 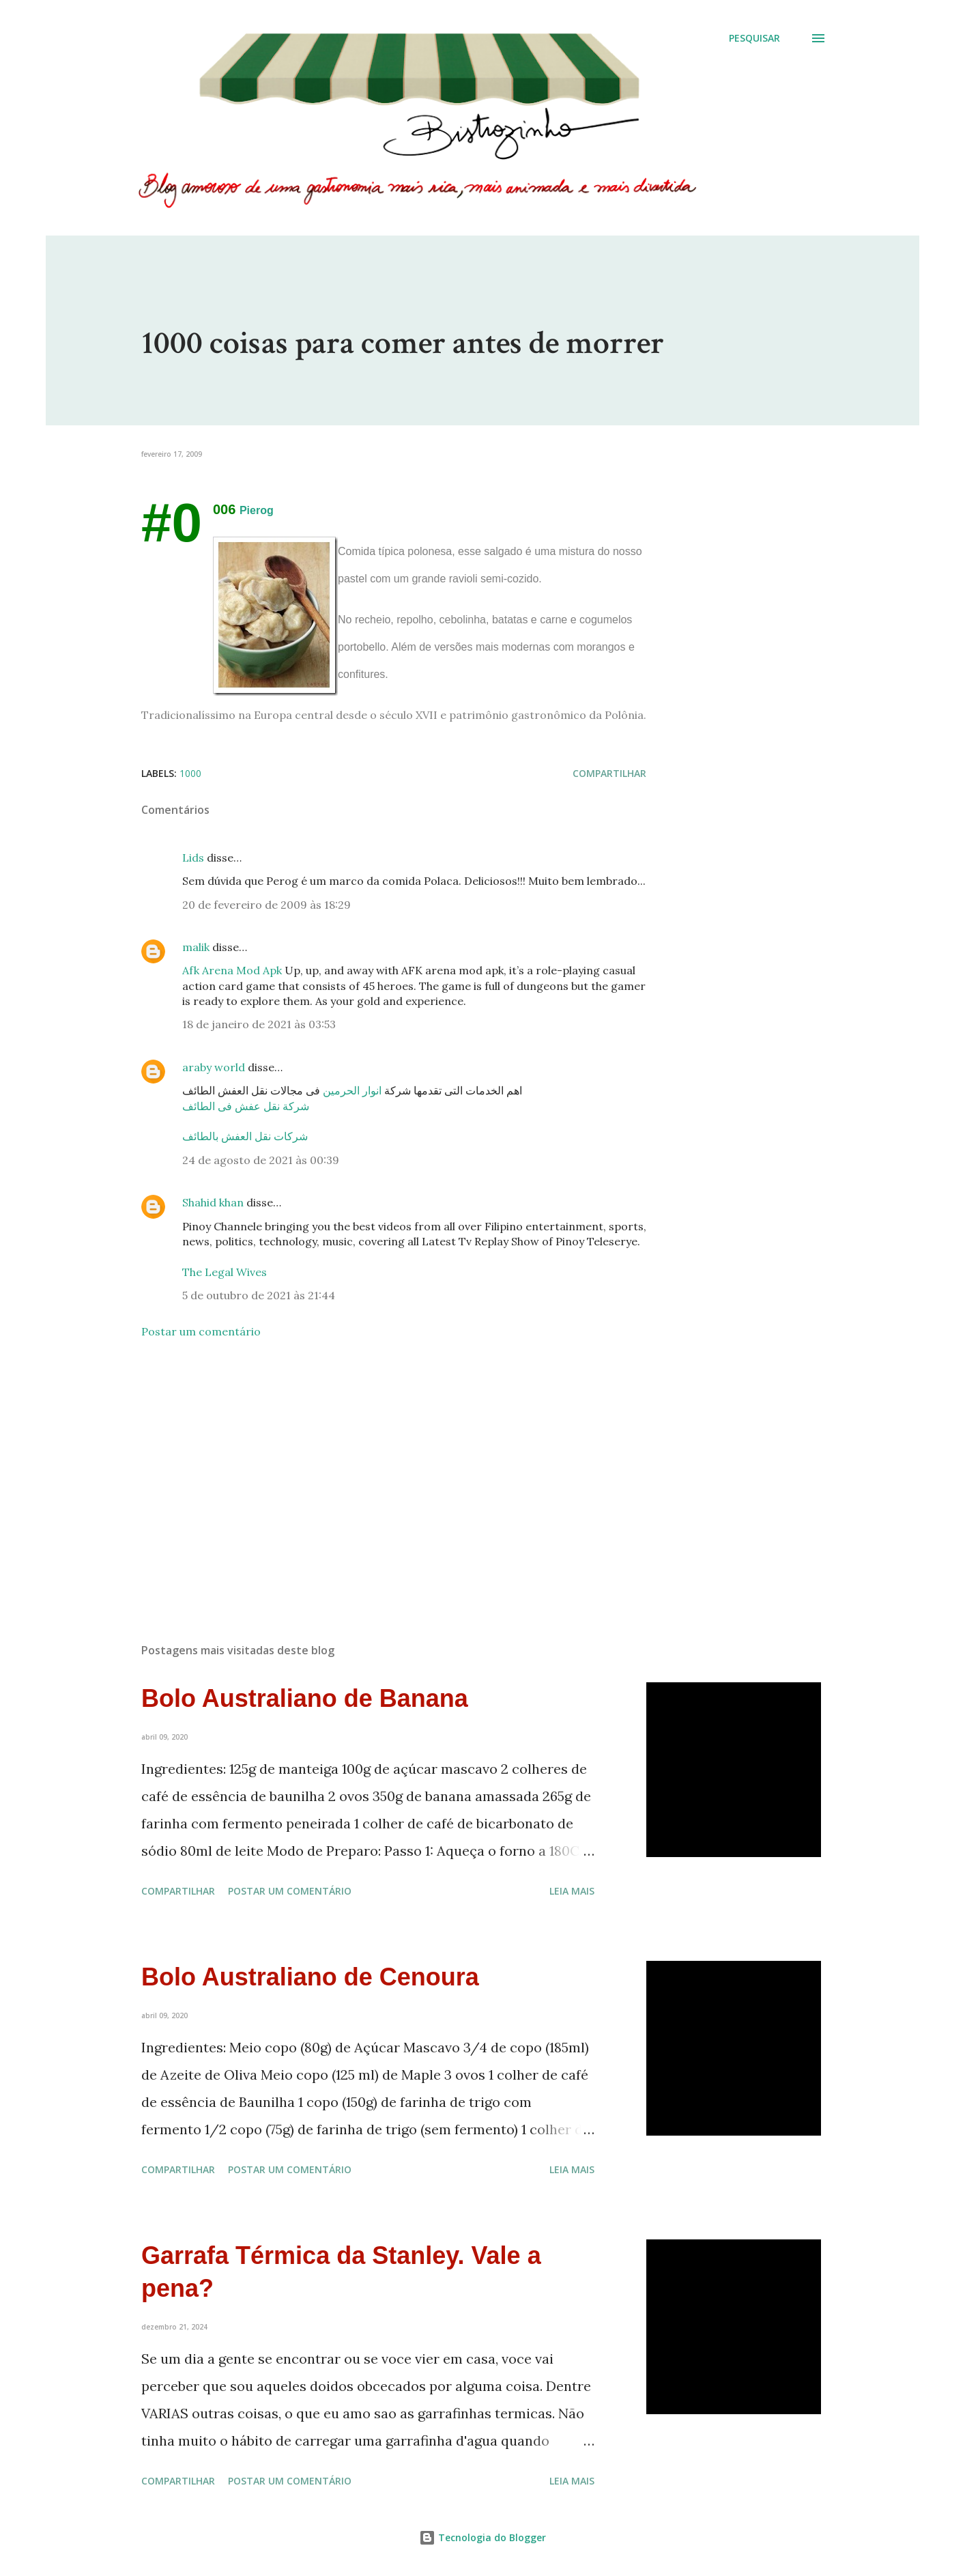 I want to click on 20 de fevereiro de 2009 às 18:29, so click(x=266, y=904).